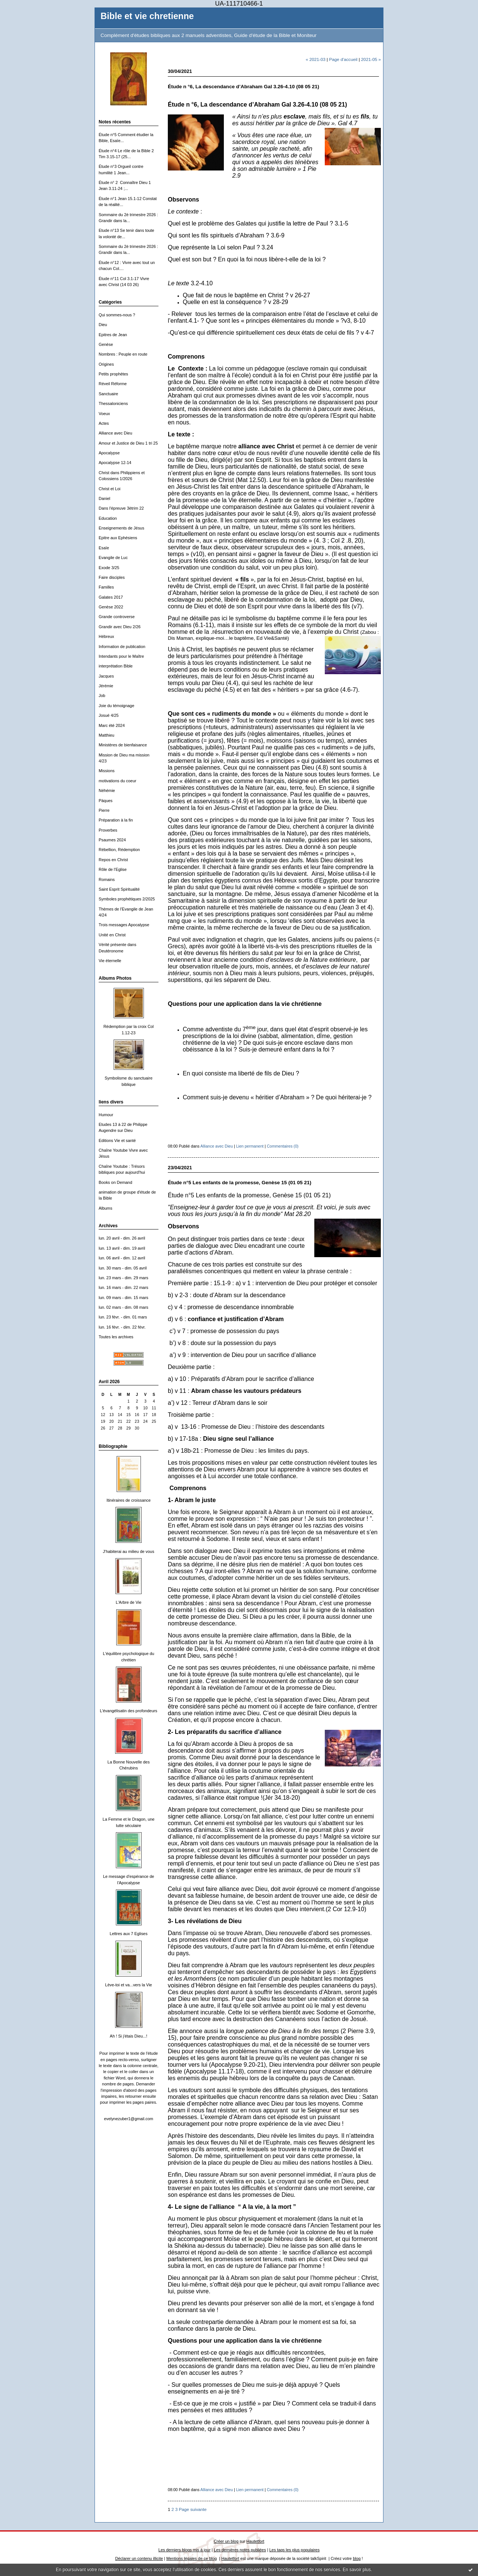  Describe the element at coordinates (123, 354) in the screenshot. I see `Nombres : Peuple en route` at that location.